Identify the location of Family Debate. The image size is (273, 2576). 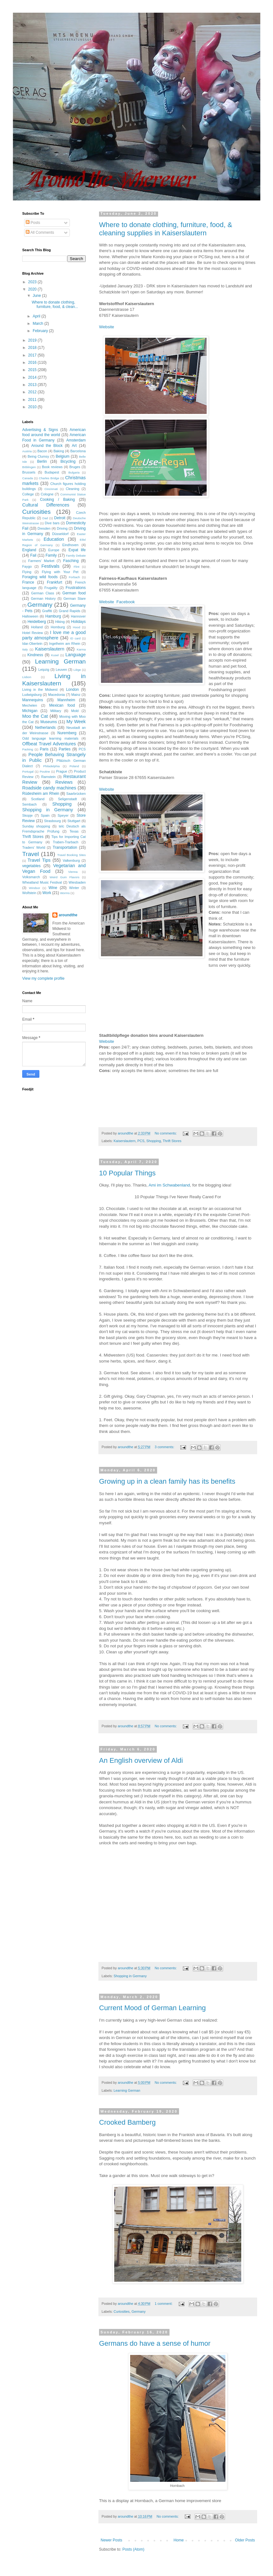
(76, 555).